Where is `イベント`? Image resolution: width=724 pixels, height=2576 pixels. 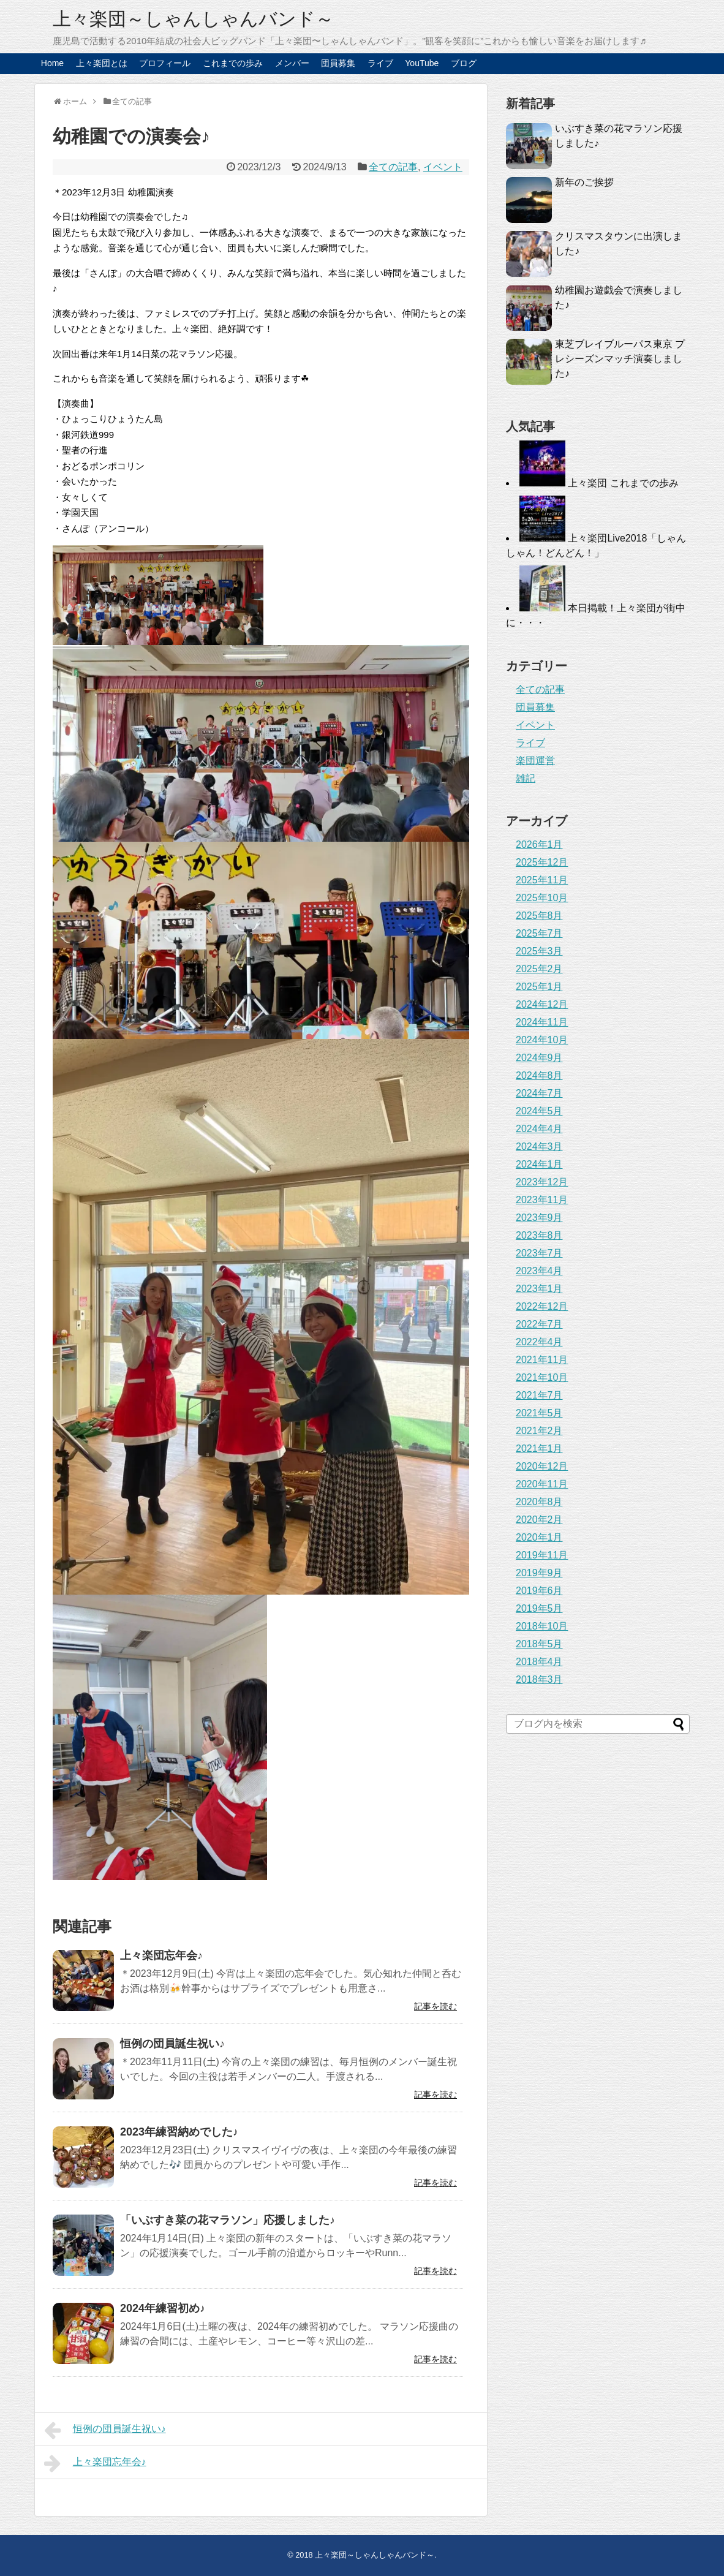
イベント is located at coordinates (442, 167).